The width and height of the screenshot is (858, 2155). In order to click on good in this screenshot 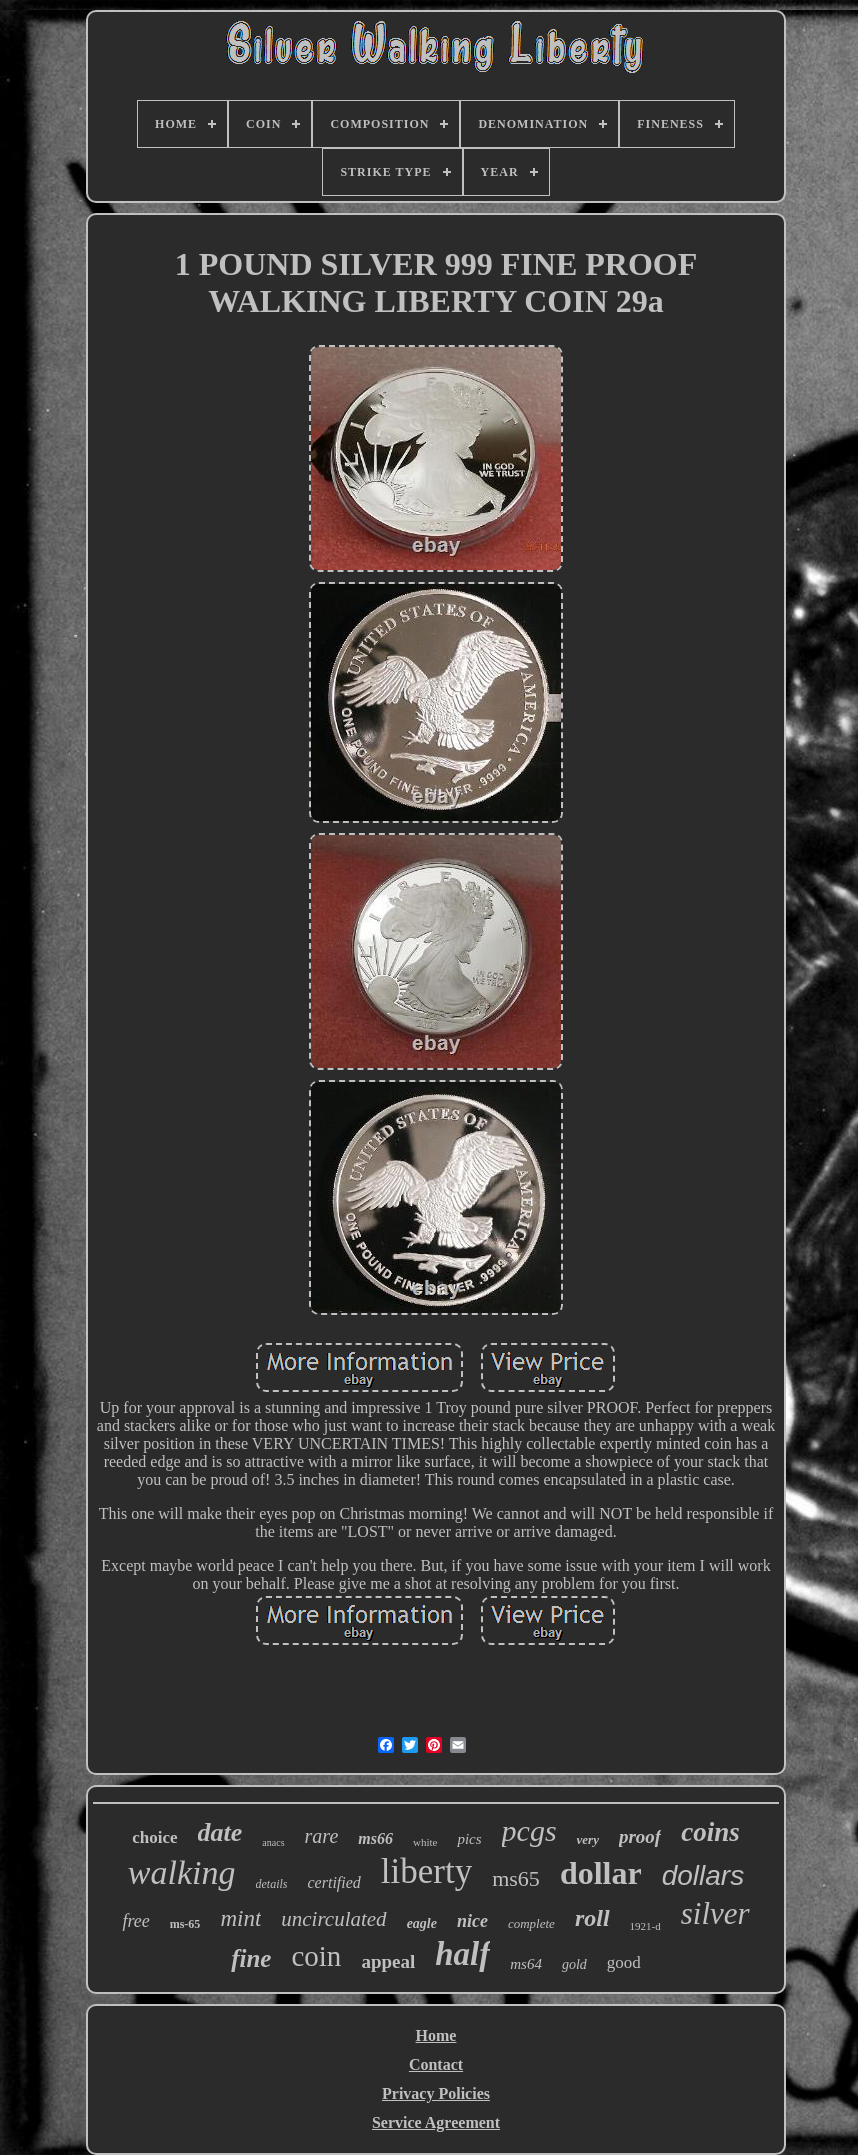, I will do `click(624, 1962)`.